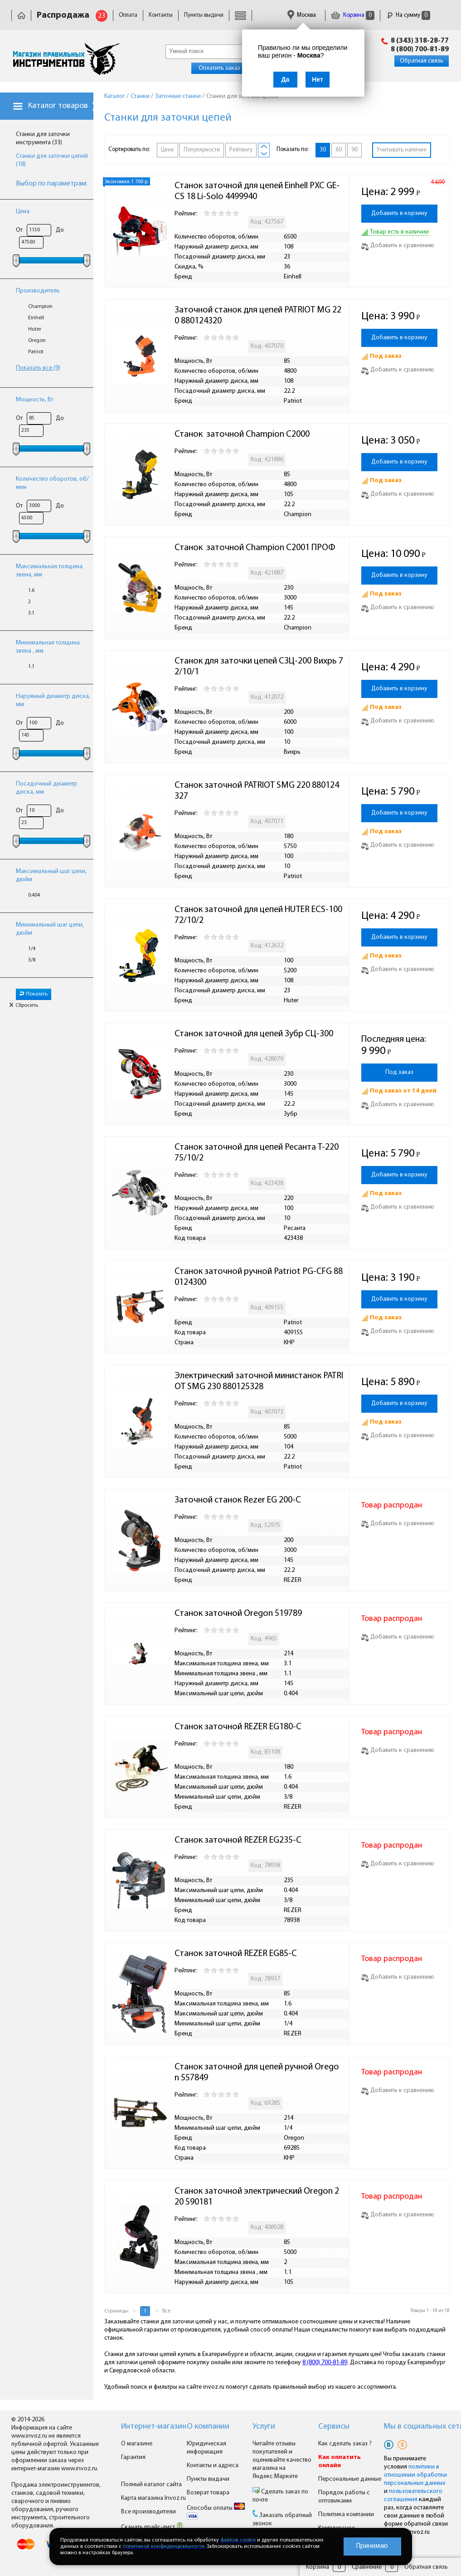 The image size is (461, 2576). I want to click on Станок заточной для цепей HUTER ECS-100 72/10/2, so click(259, 915).